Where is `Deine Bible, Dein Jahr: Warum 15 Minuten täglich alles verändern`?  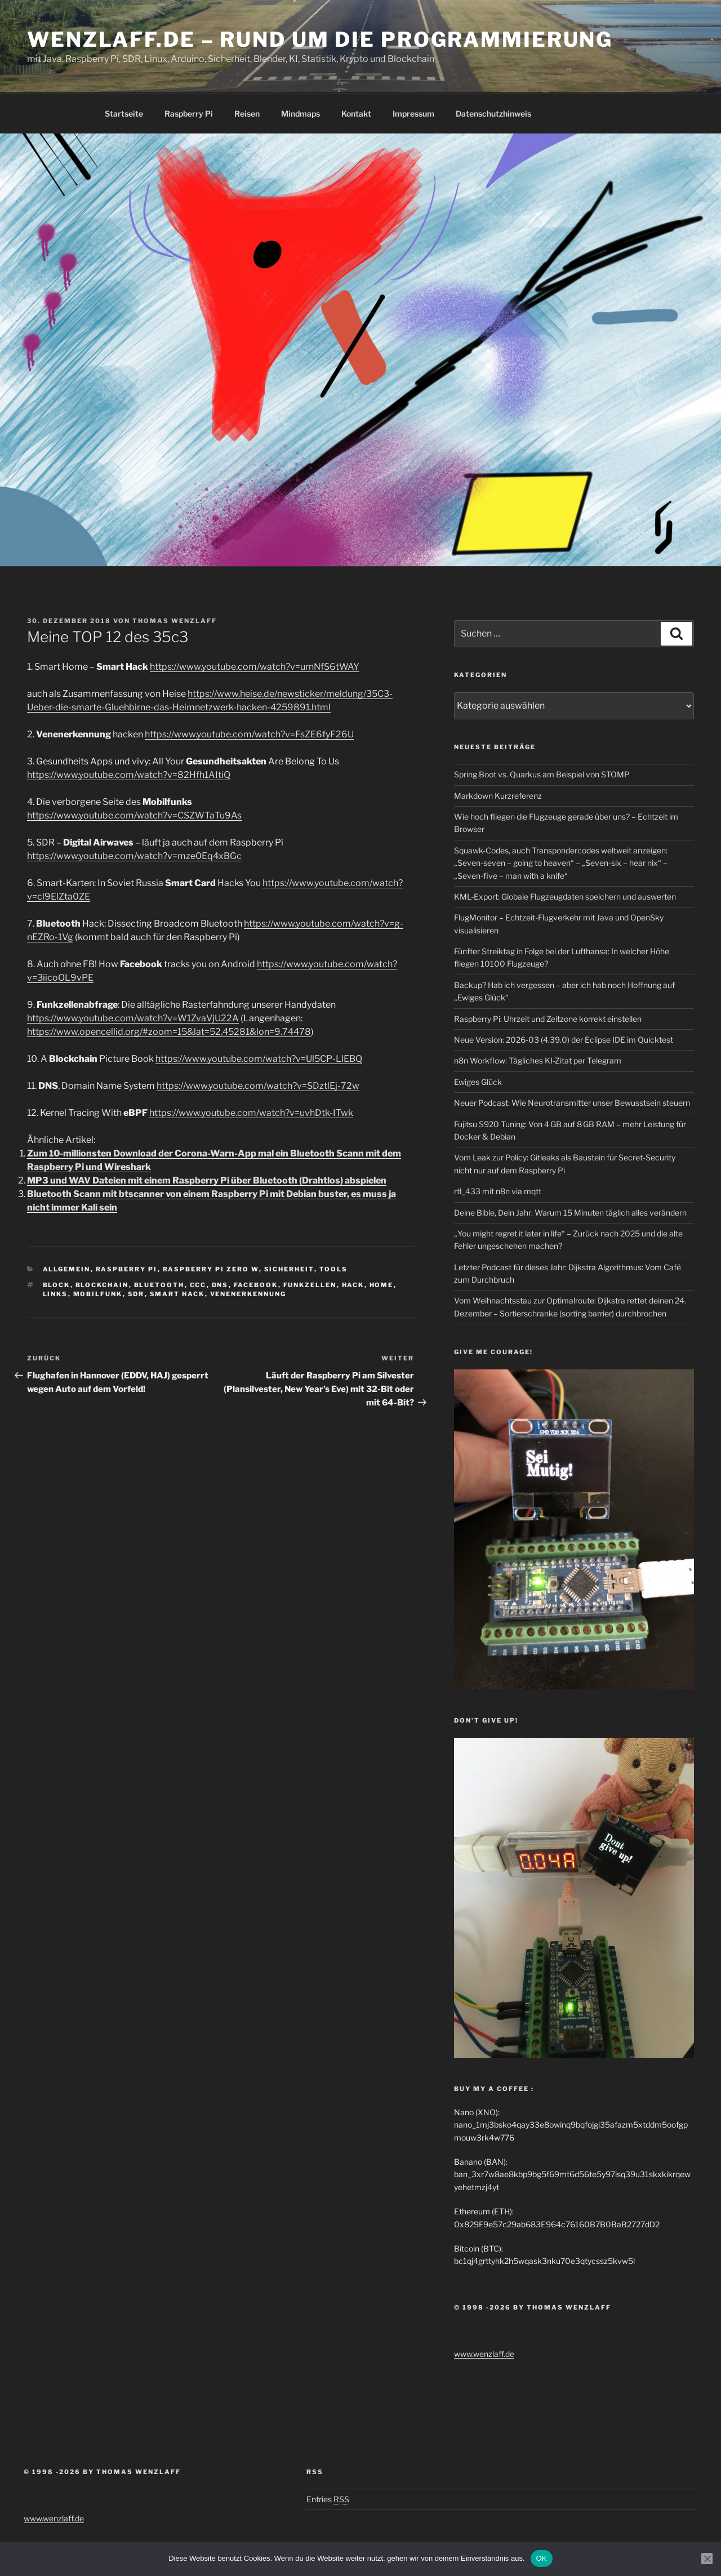 Deine Bible, Dein Jahr: Warum 15 Minuten täglich alles verändern is located at coordinates (570, 1212).